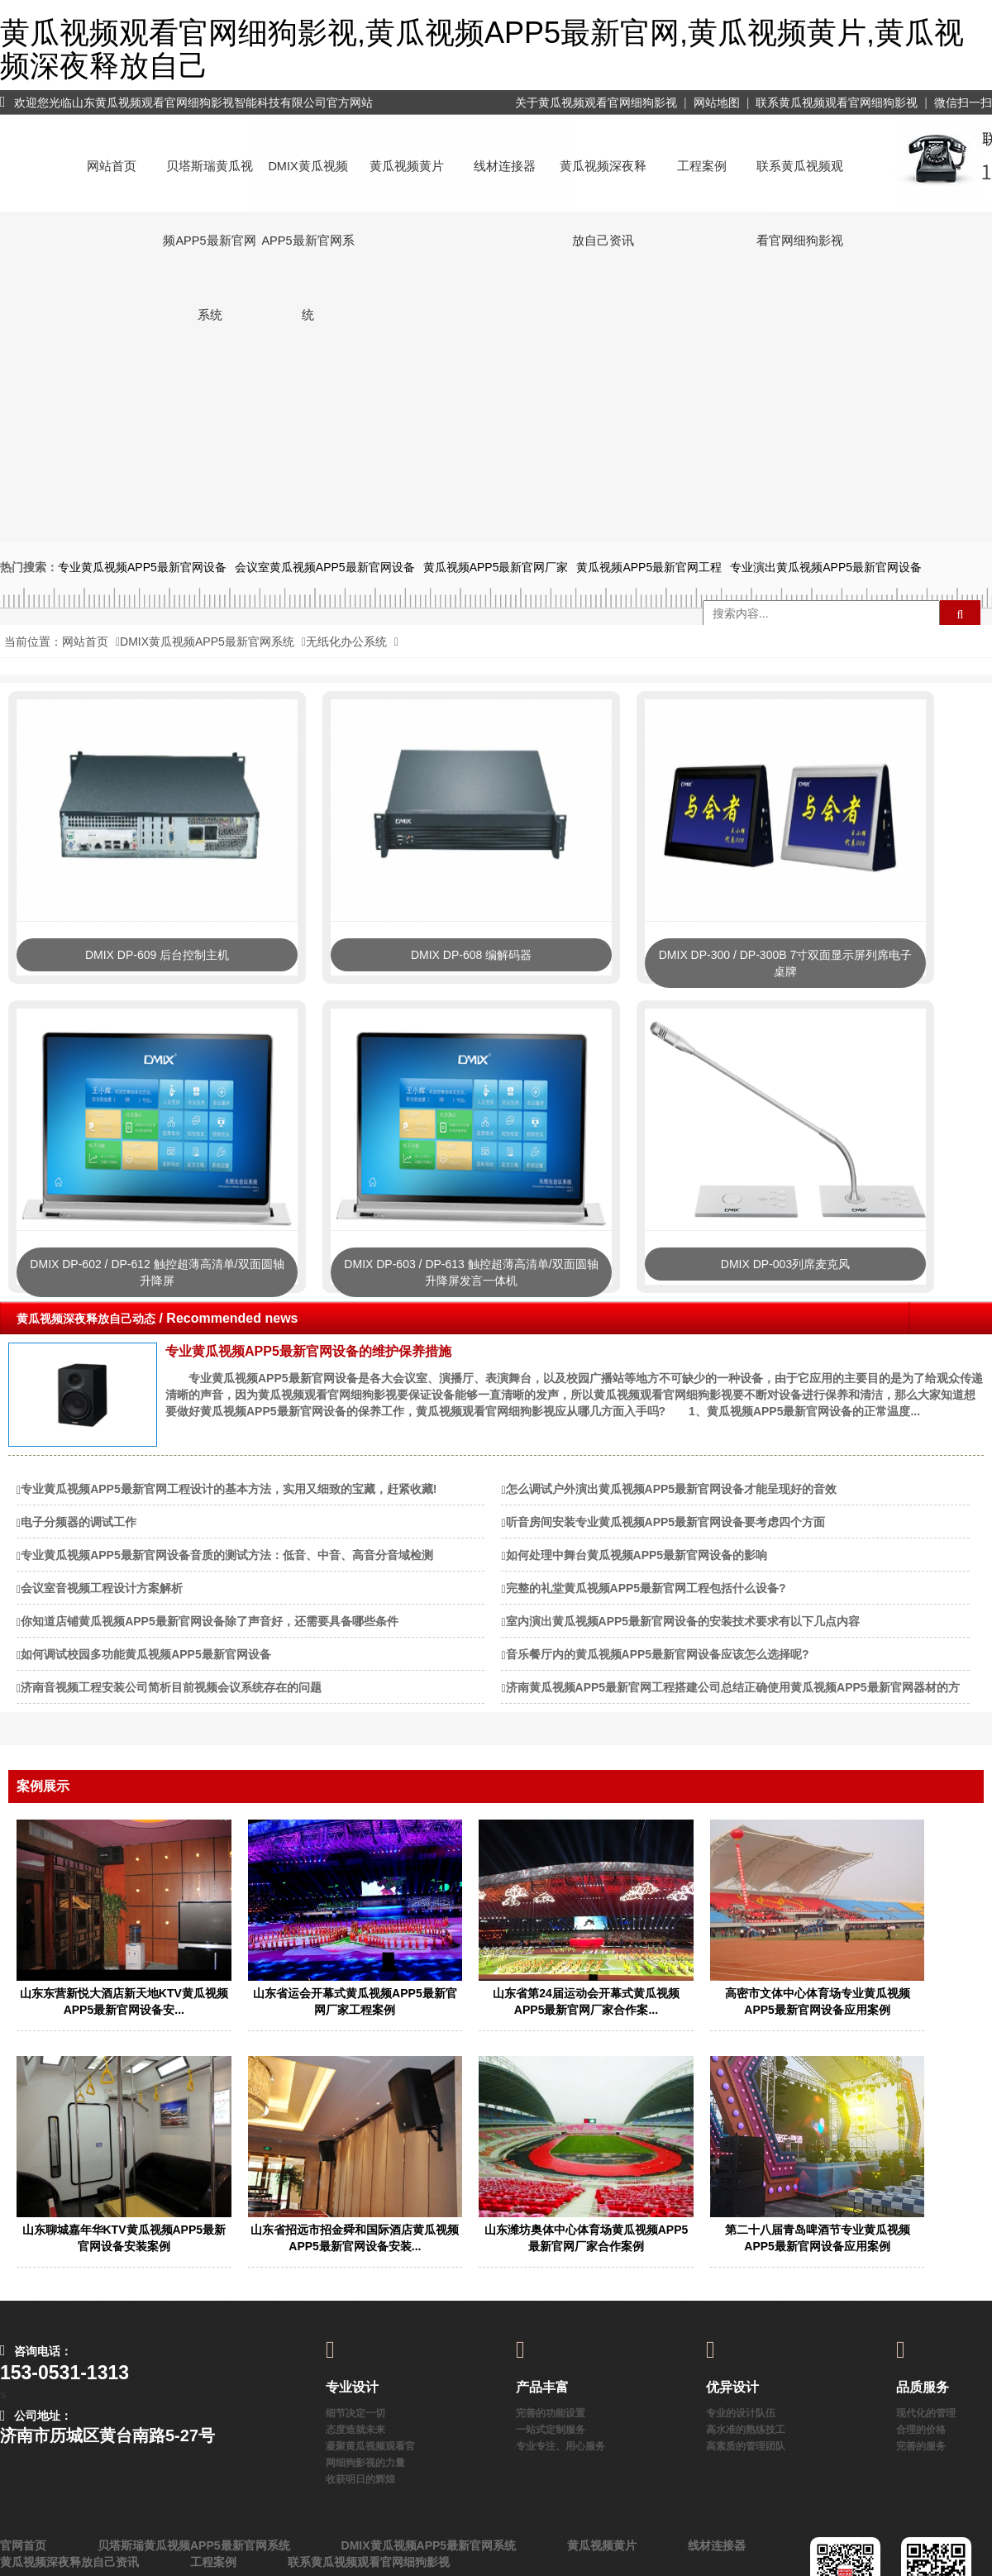 This screenshot has height=2576, width=992. What do you see at coordinates (102, 1588) in the screenshot?
I see `会议室音视频工程设计方案解析` at bounding box center [102, 1588].